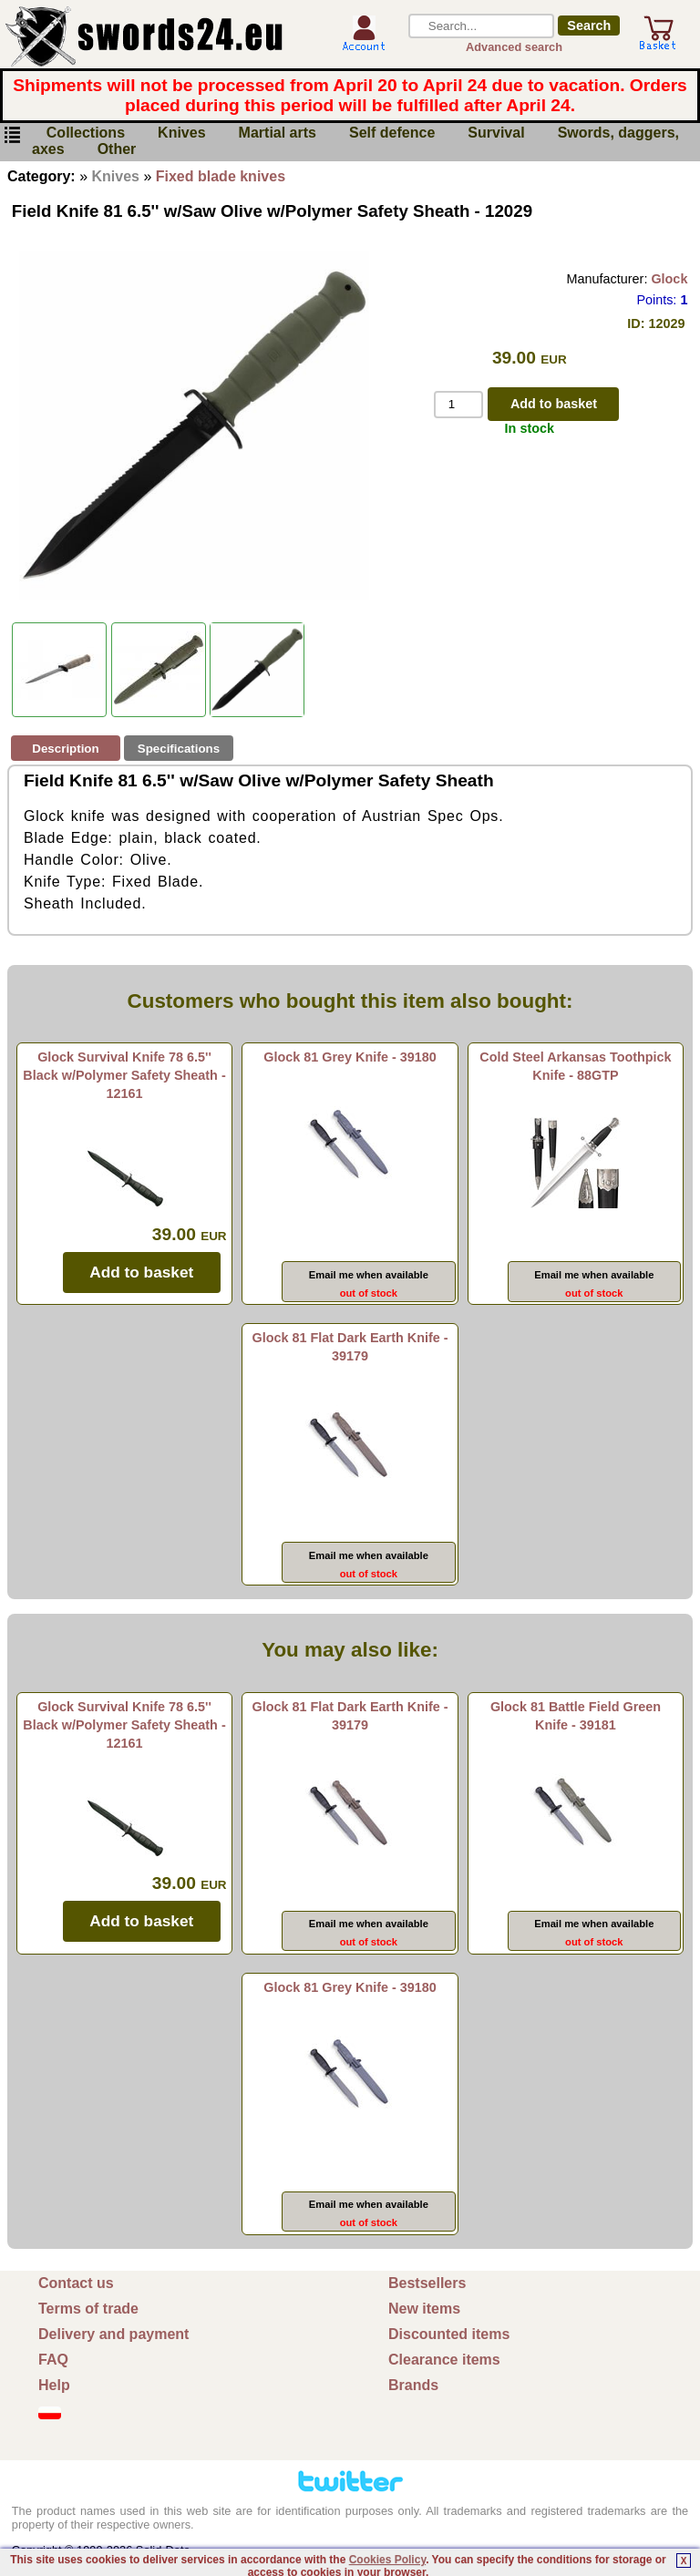 The width and height of the screenshot is (700, 2576). I want to click on Contact us, so click(76, 2283).